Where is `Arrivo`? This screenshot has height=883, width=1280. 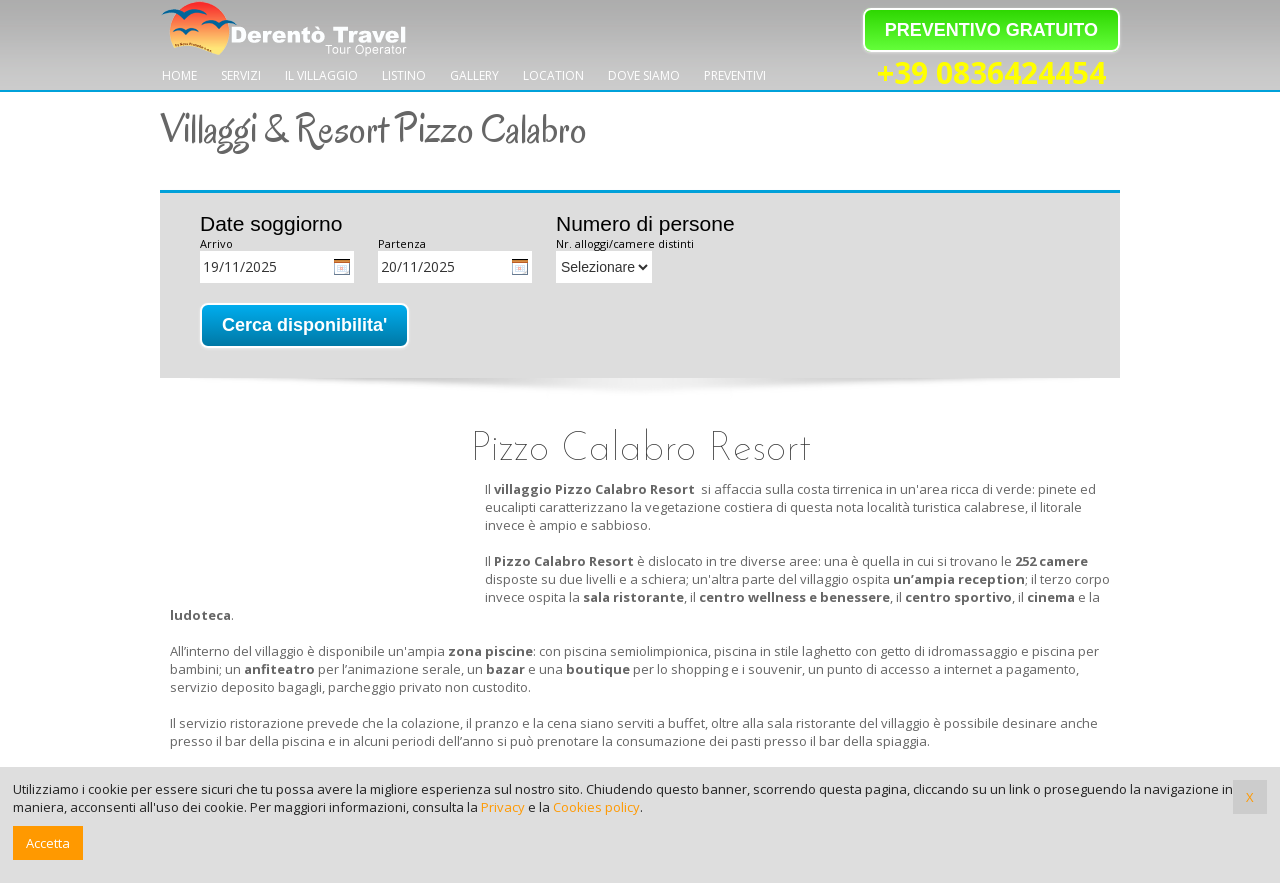 Arrivo is located at coordinates (216, 243).